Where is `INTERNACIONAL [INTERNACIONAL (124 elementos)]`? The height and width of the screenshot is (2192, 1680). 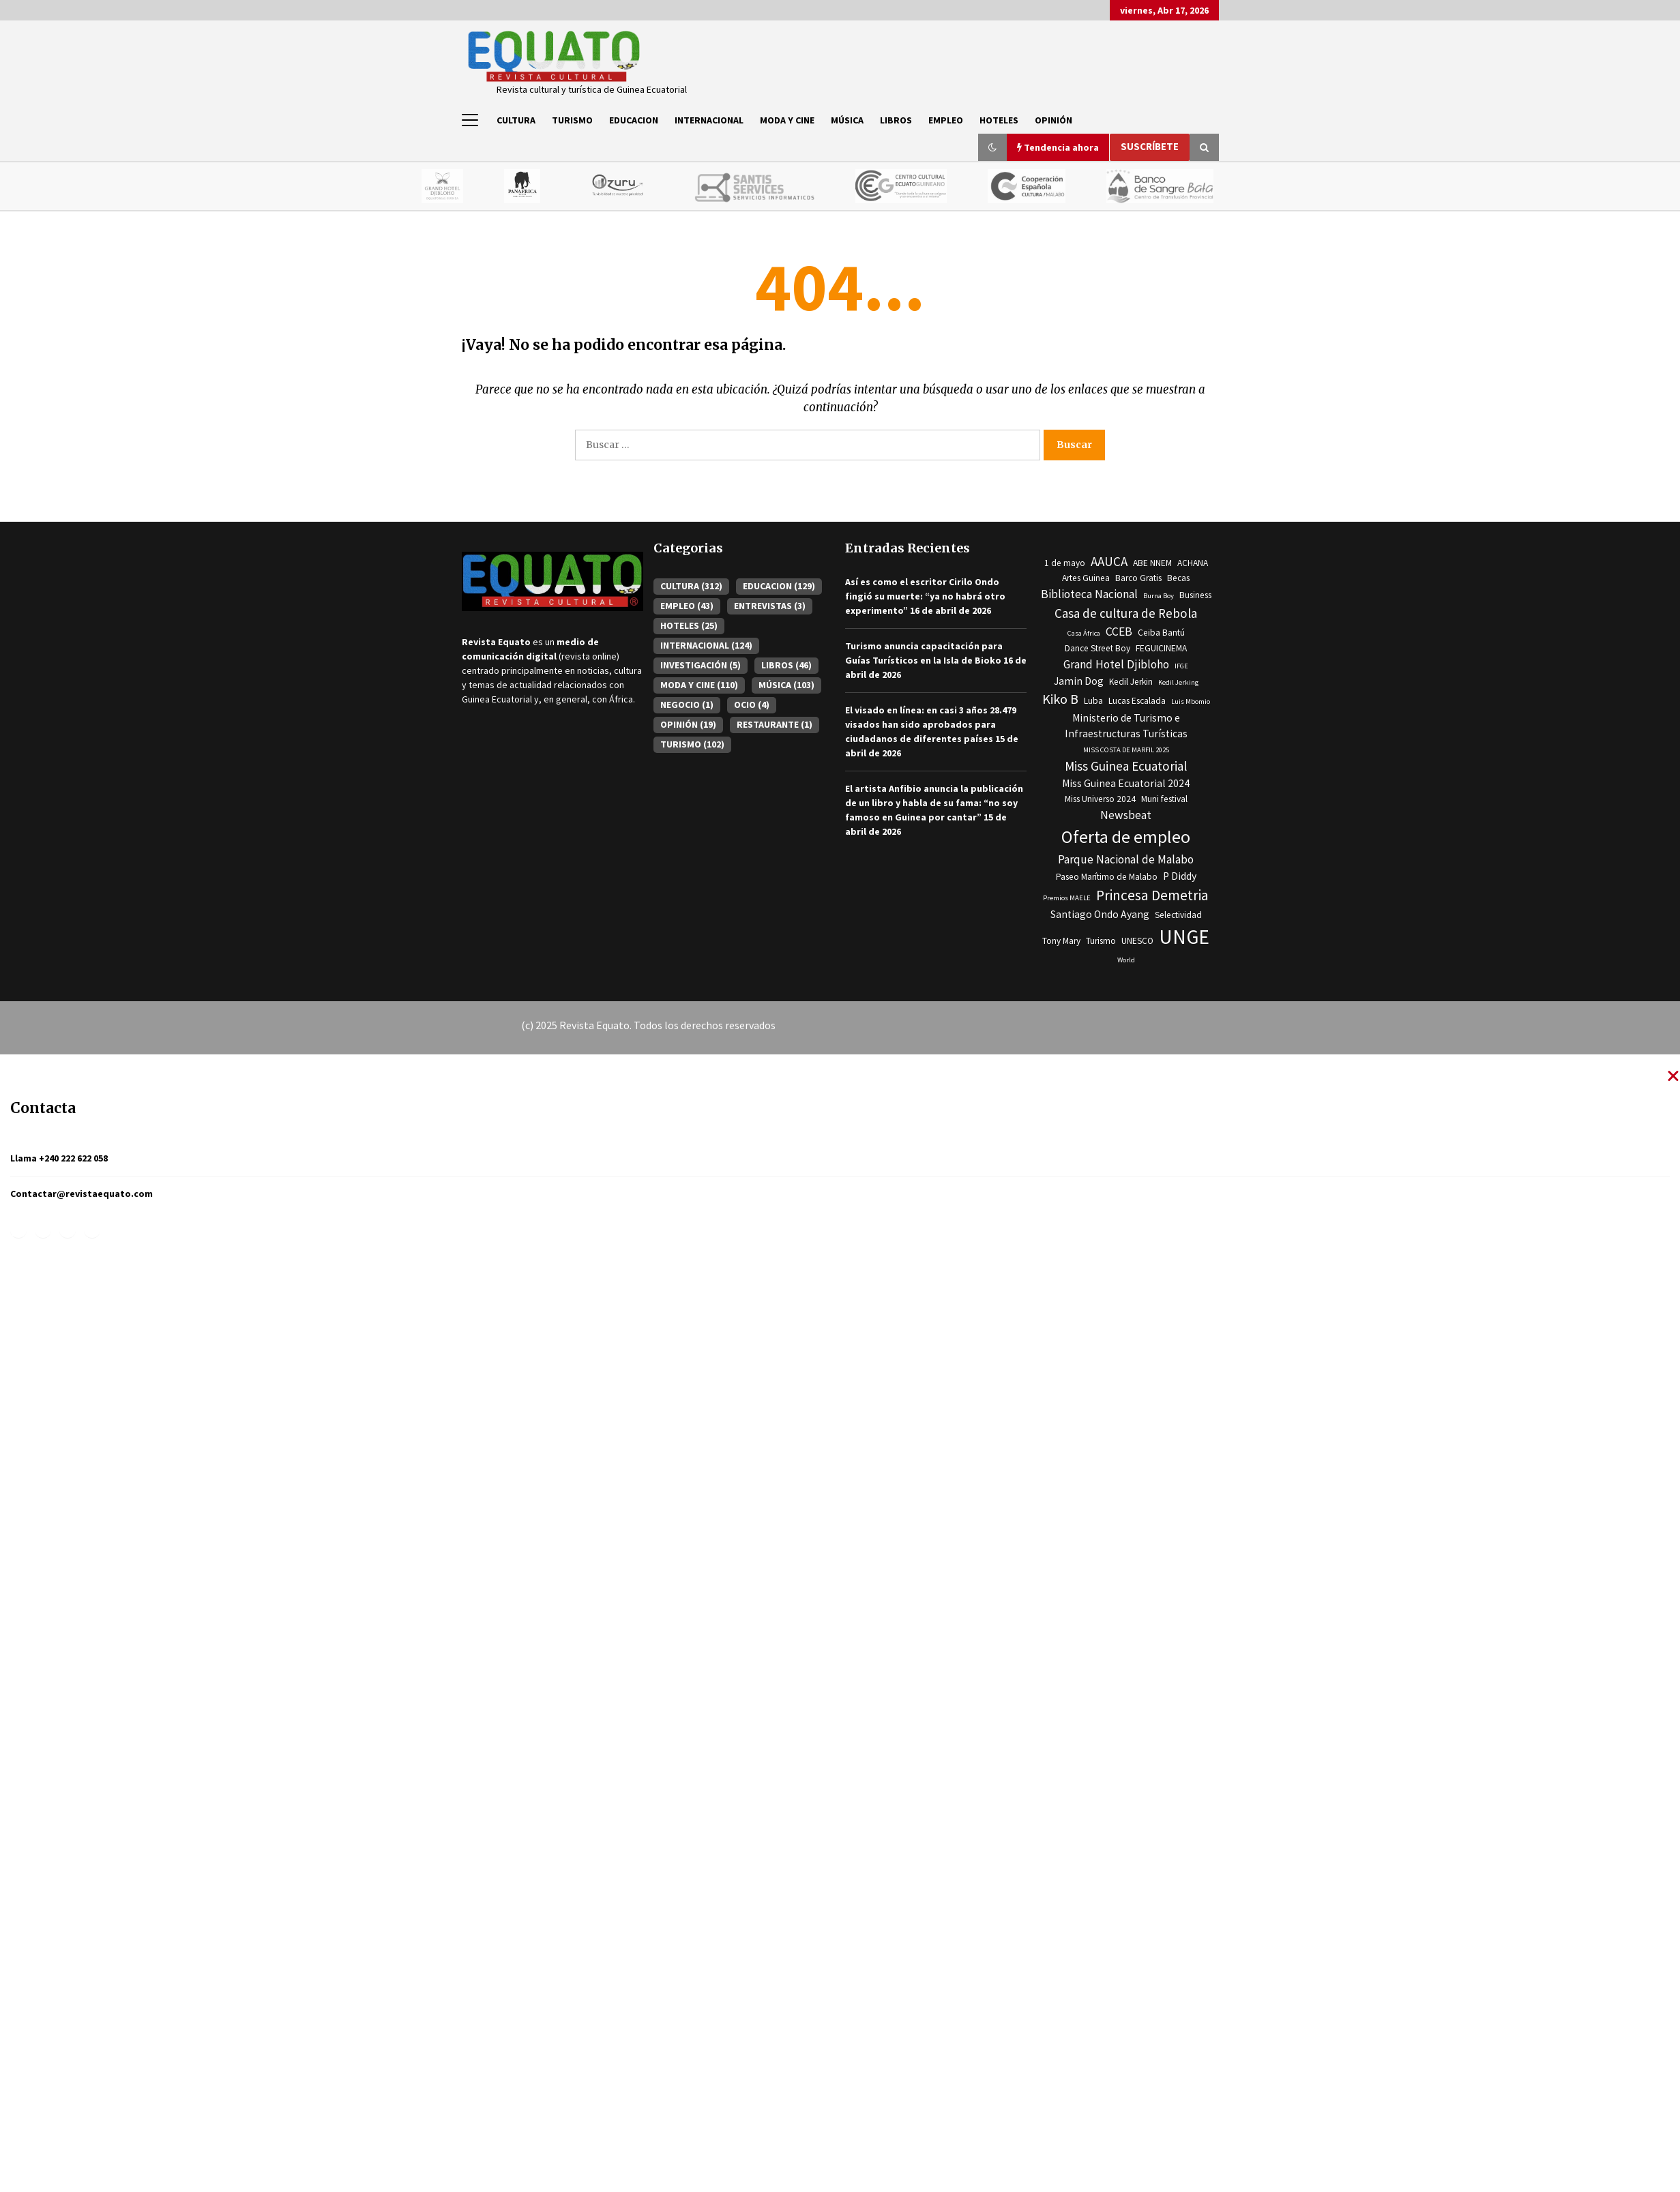 INTERNACIONAL [INTERNACIONAL (124 elementos)] is located at coordinates (706, 645).